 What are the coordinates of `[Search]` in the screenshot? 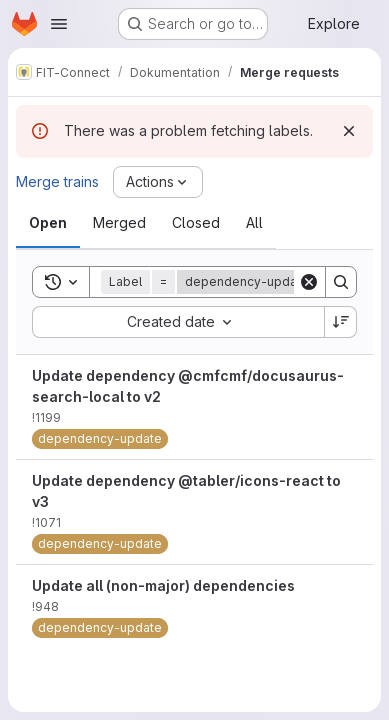 It's located at (341, 282).